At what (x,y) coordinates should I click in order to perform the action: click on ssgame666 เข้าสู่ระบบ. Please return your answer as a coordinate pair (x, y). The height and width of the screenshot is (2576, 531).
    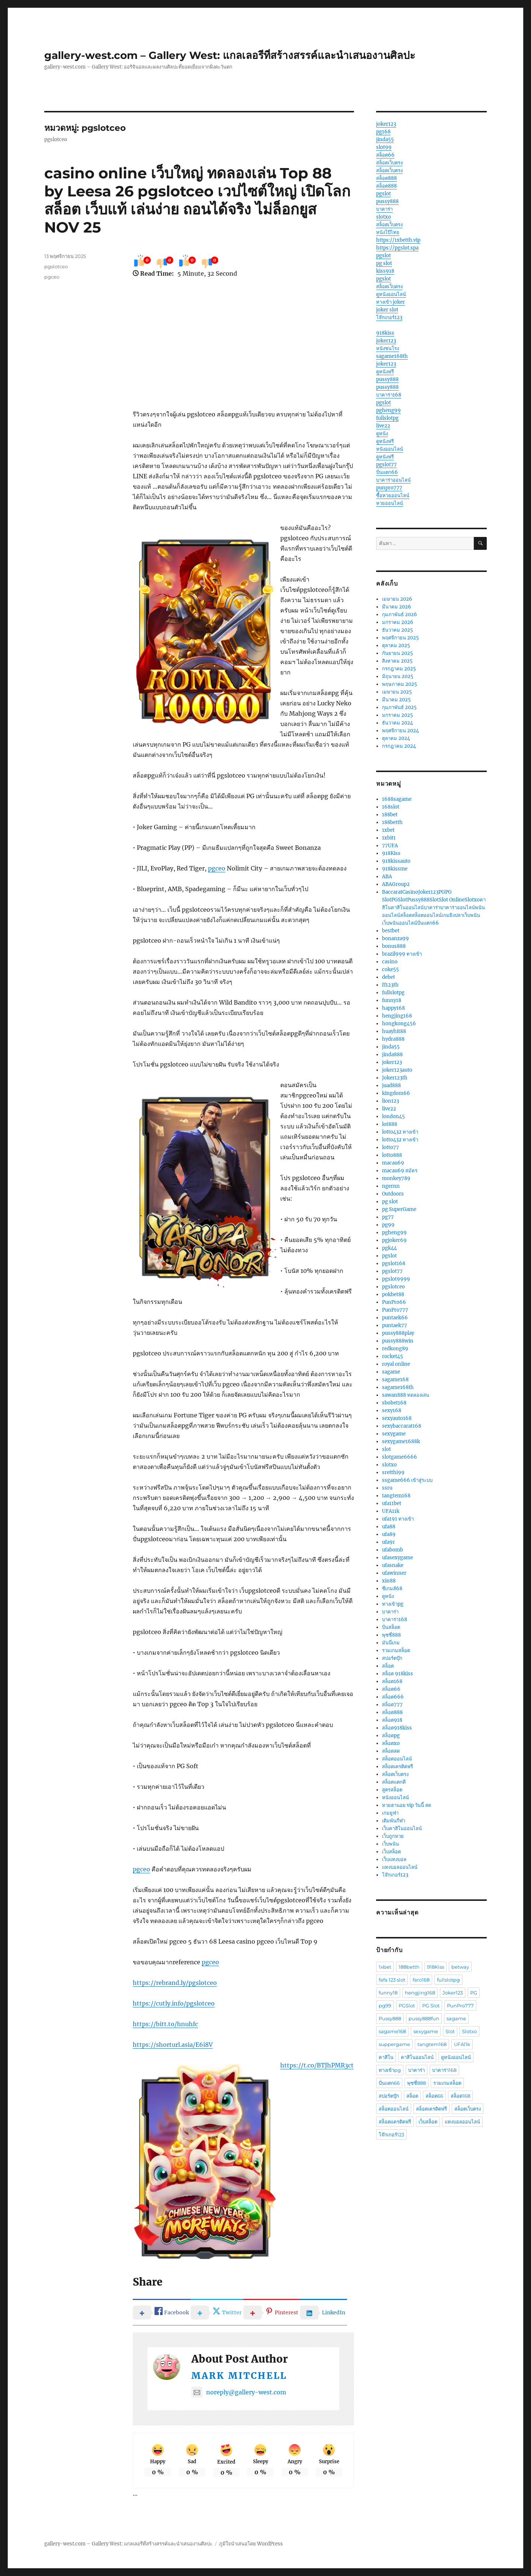
    Looking at the image, I should click on (407, 1480).